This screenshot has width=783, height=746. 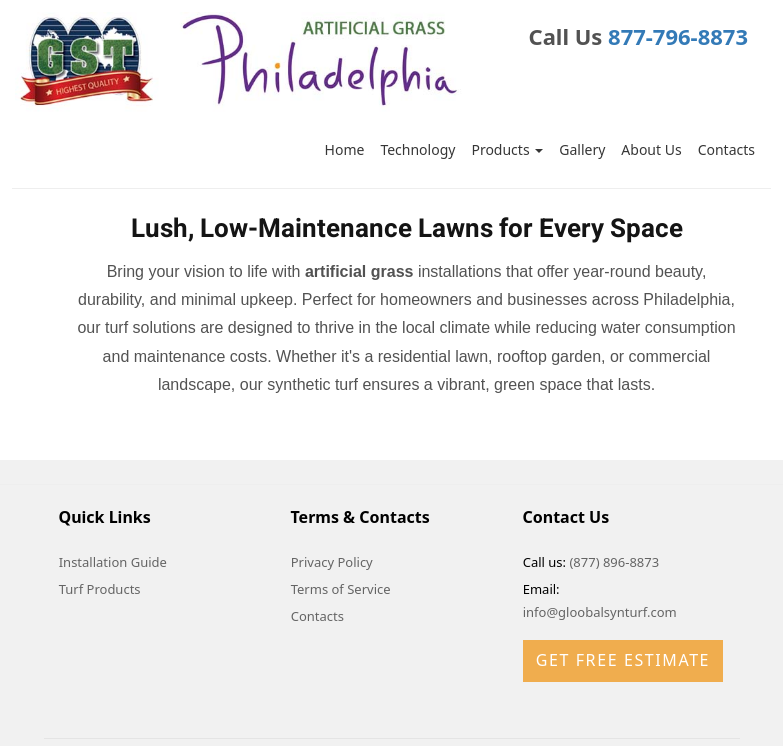 I want to click on (877) 896-8873, so click(x=614, y=562).